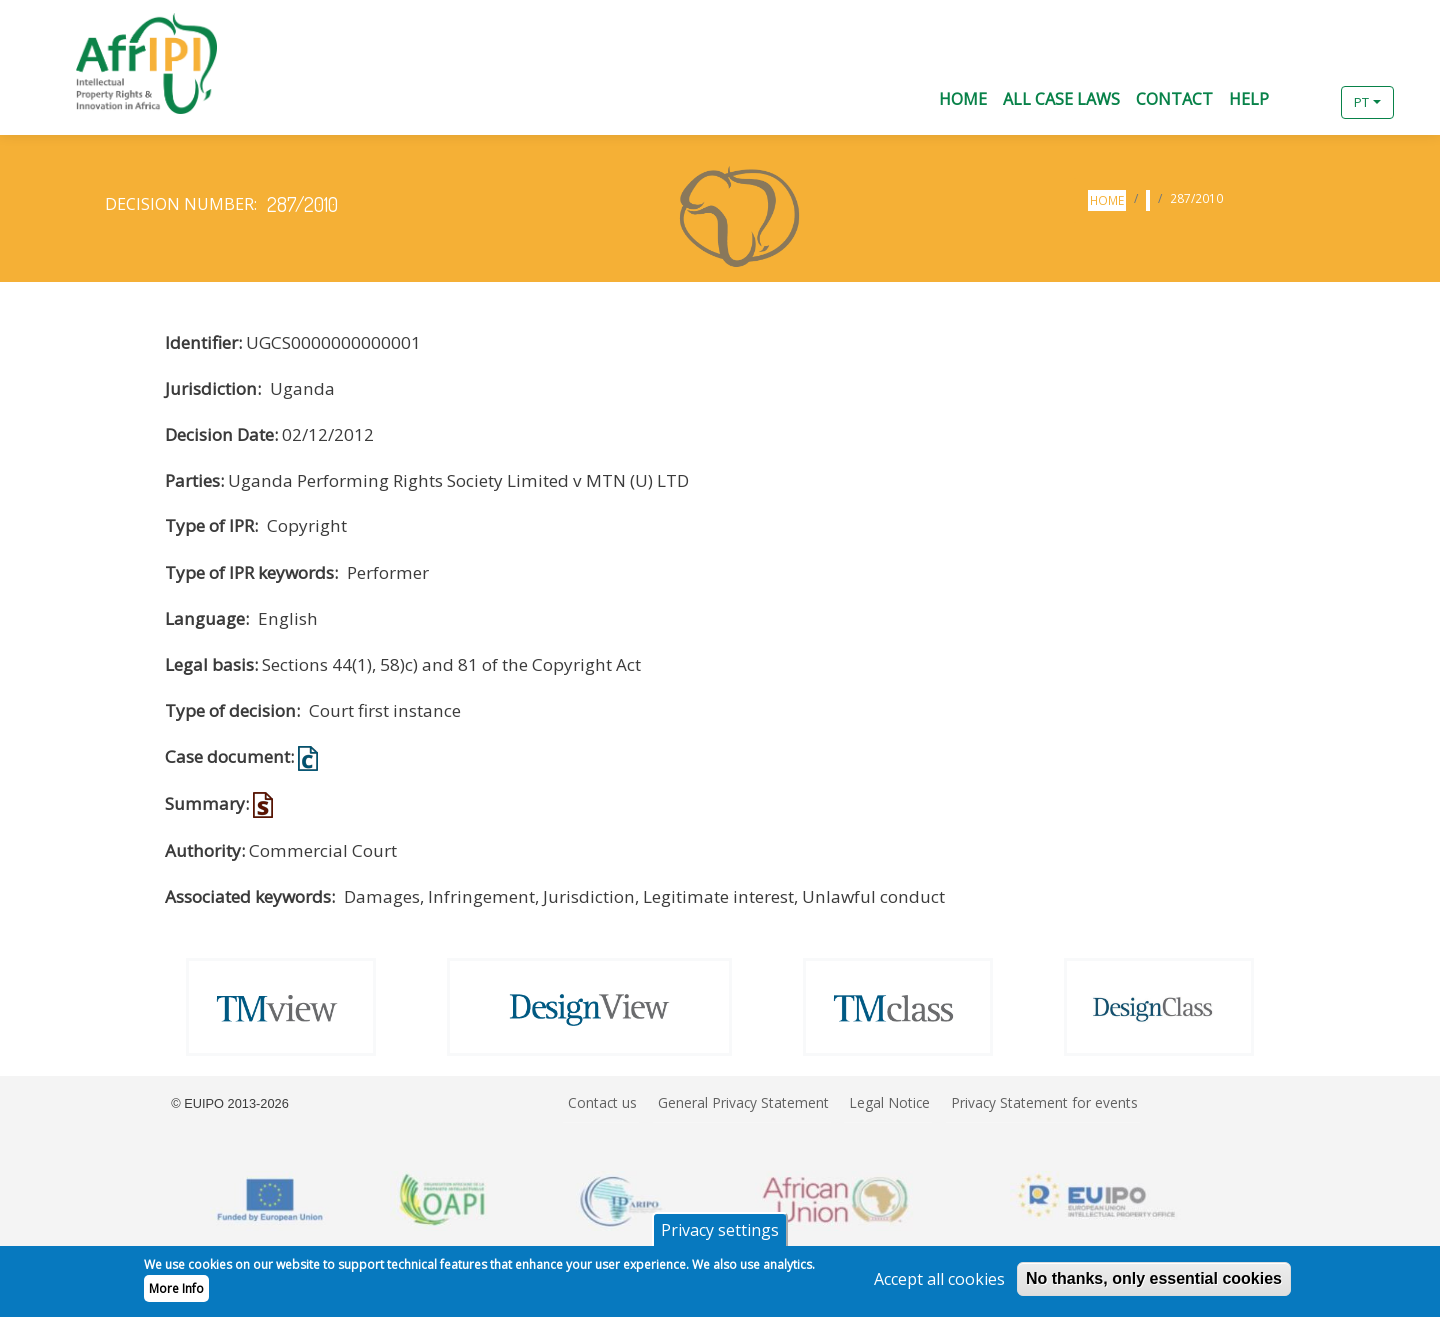  I want to click on Accept all cookies, so click(939, 1285).